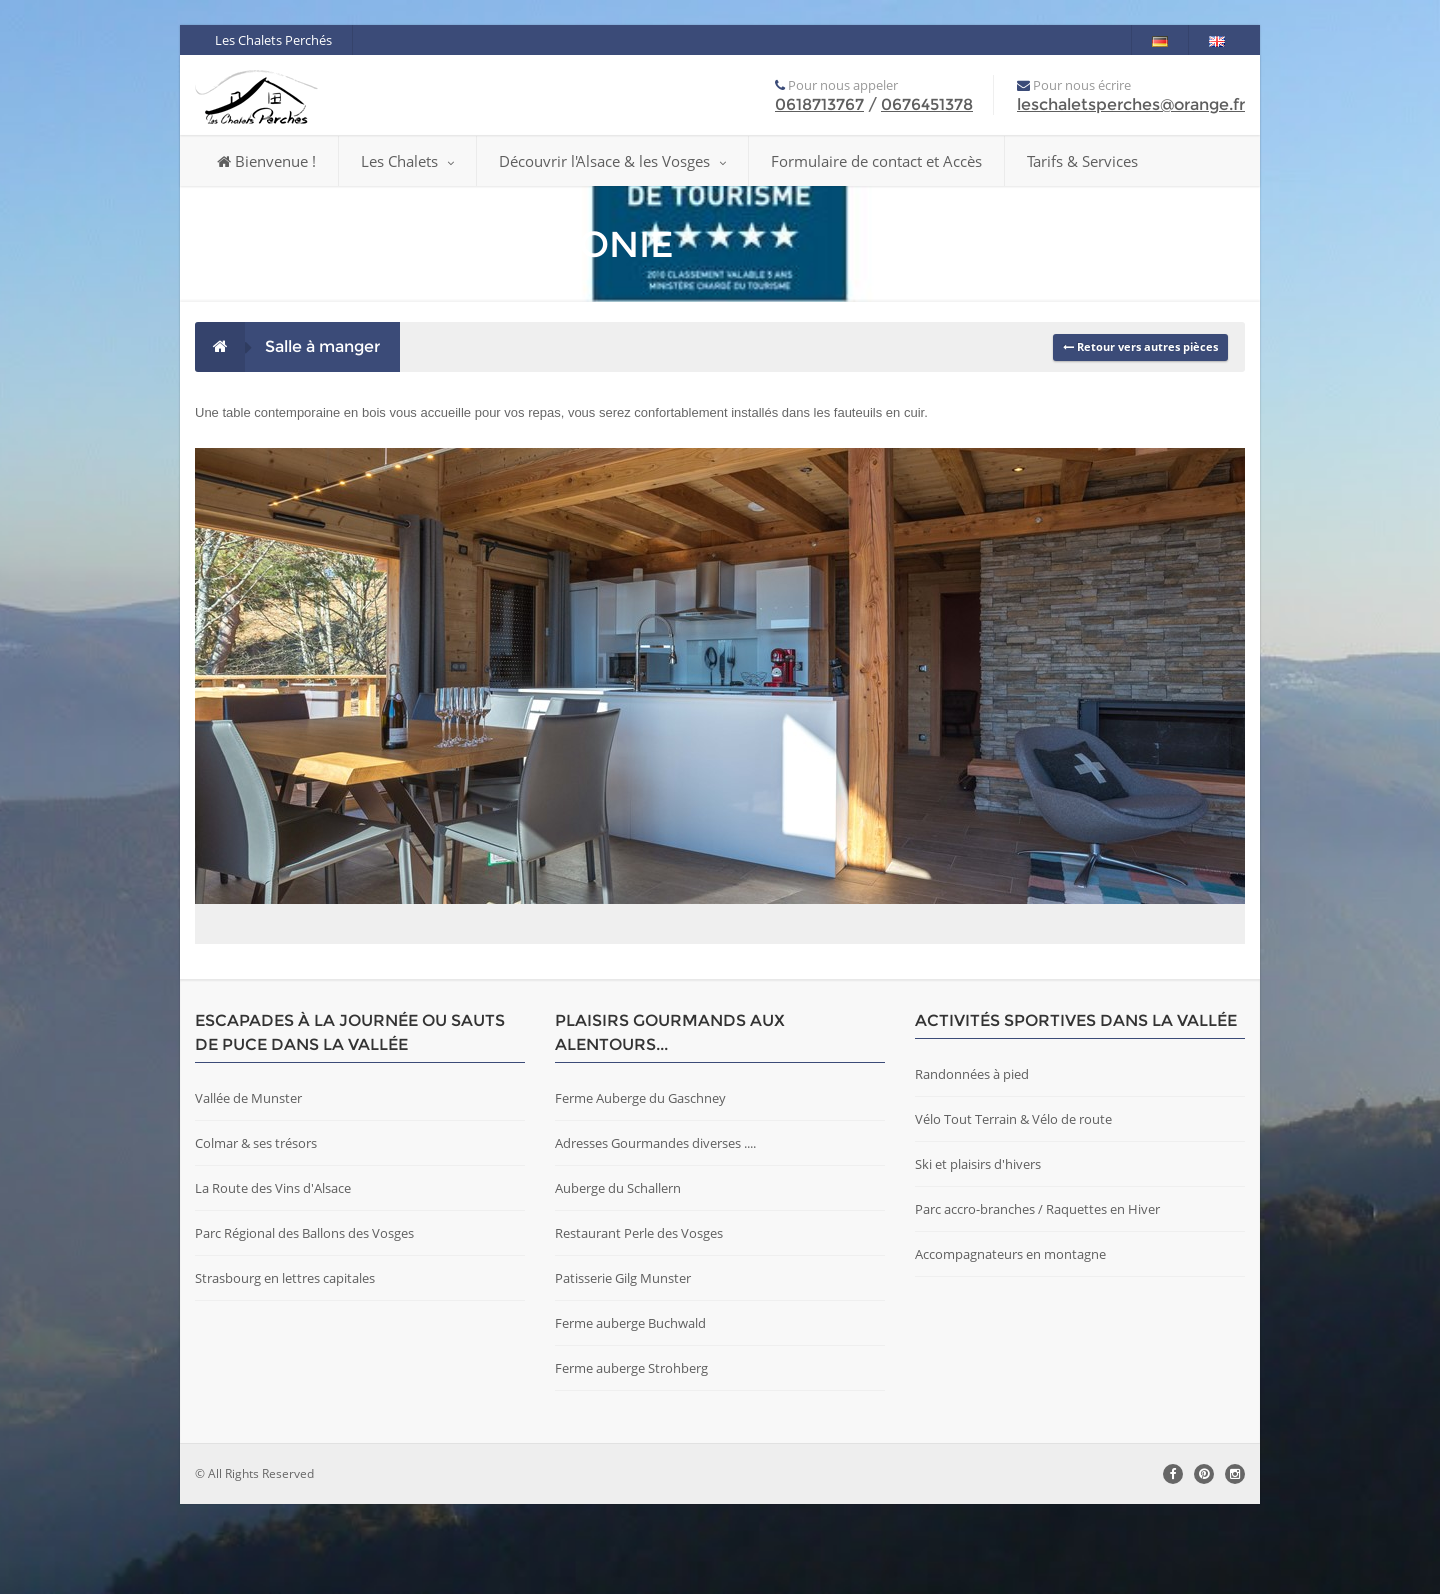  I want to click on Ferme auberge Buchwald, so click(630, 1413).